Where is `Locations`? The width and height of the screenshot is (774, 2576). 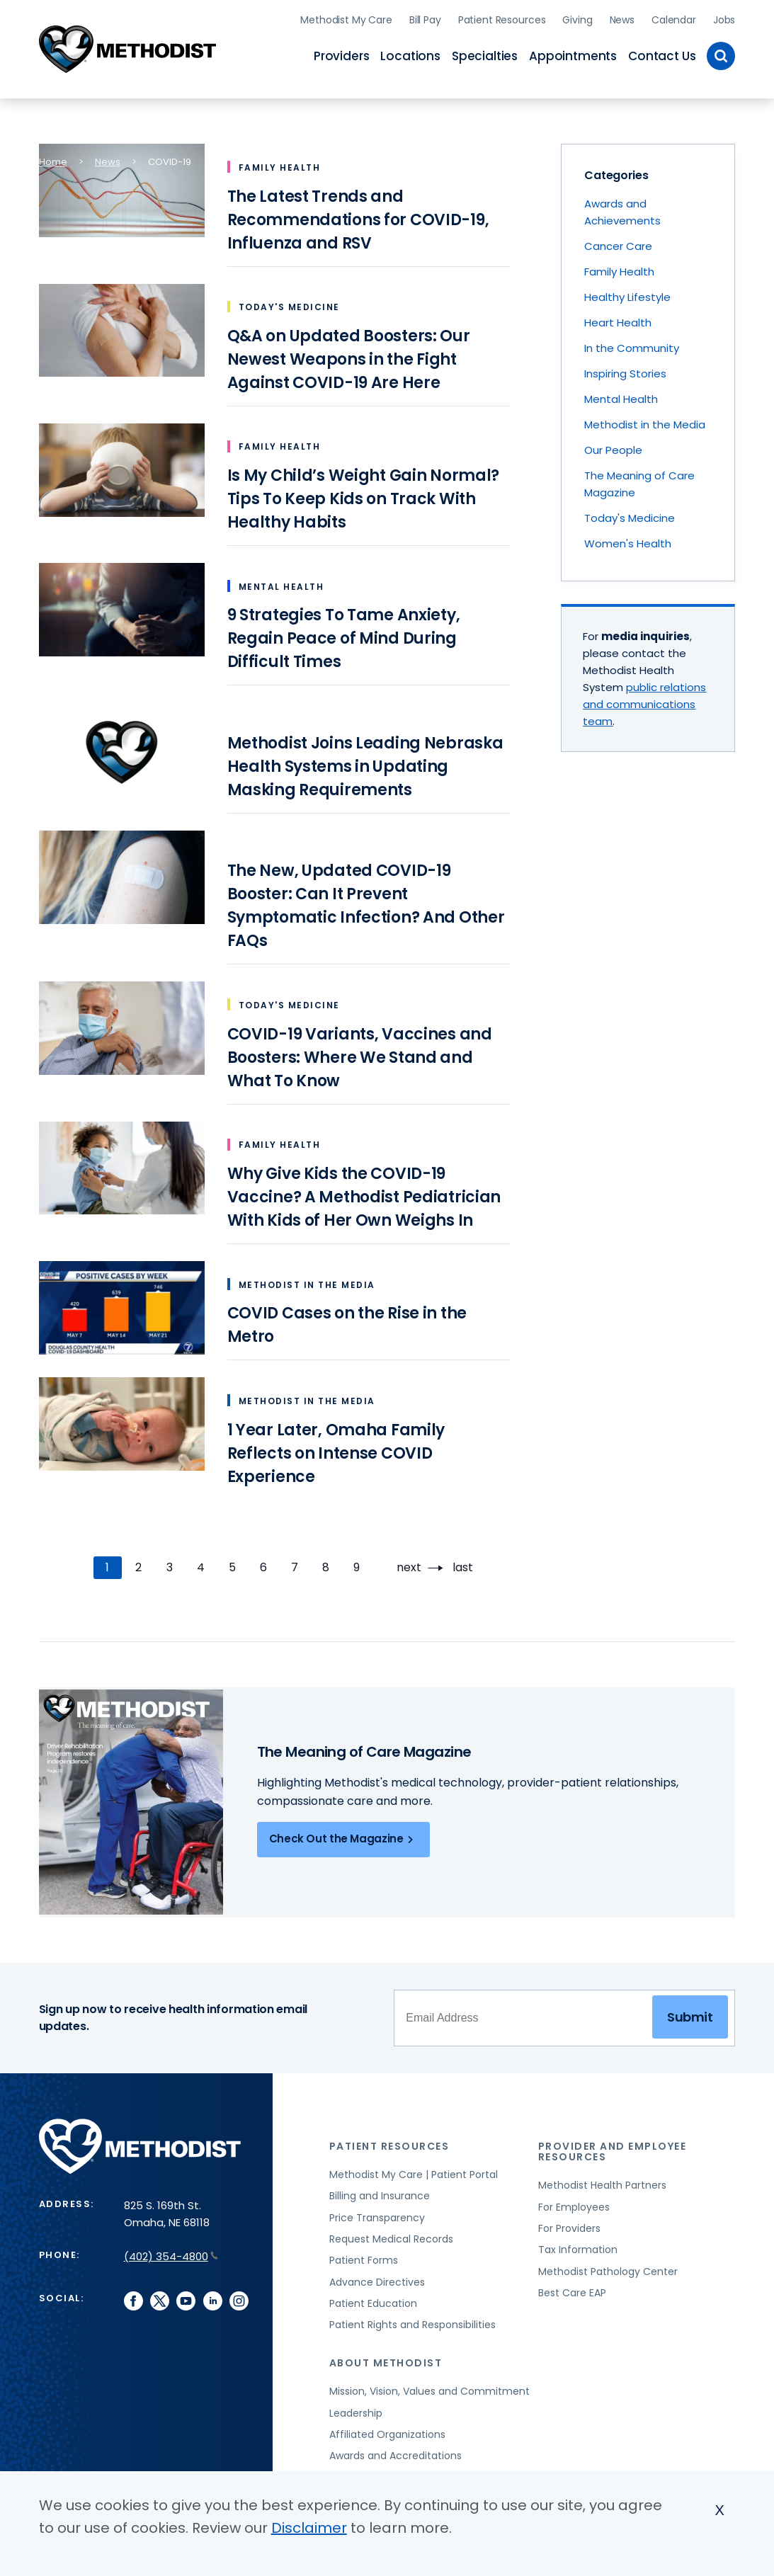
Locations is located at coordinates (410, 53).